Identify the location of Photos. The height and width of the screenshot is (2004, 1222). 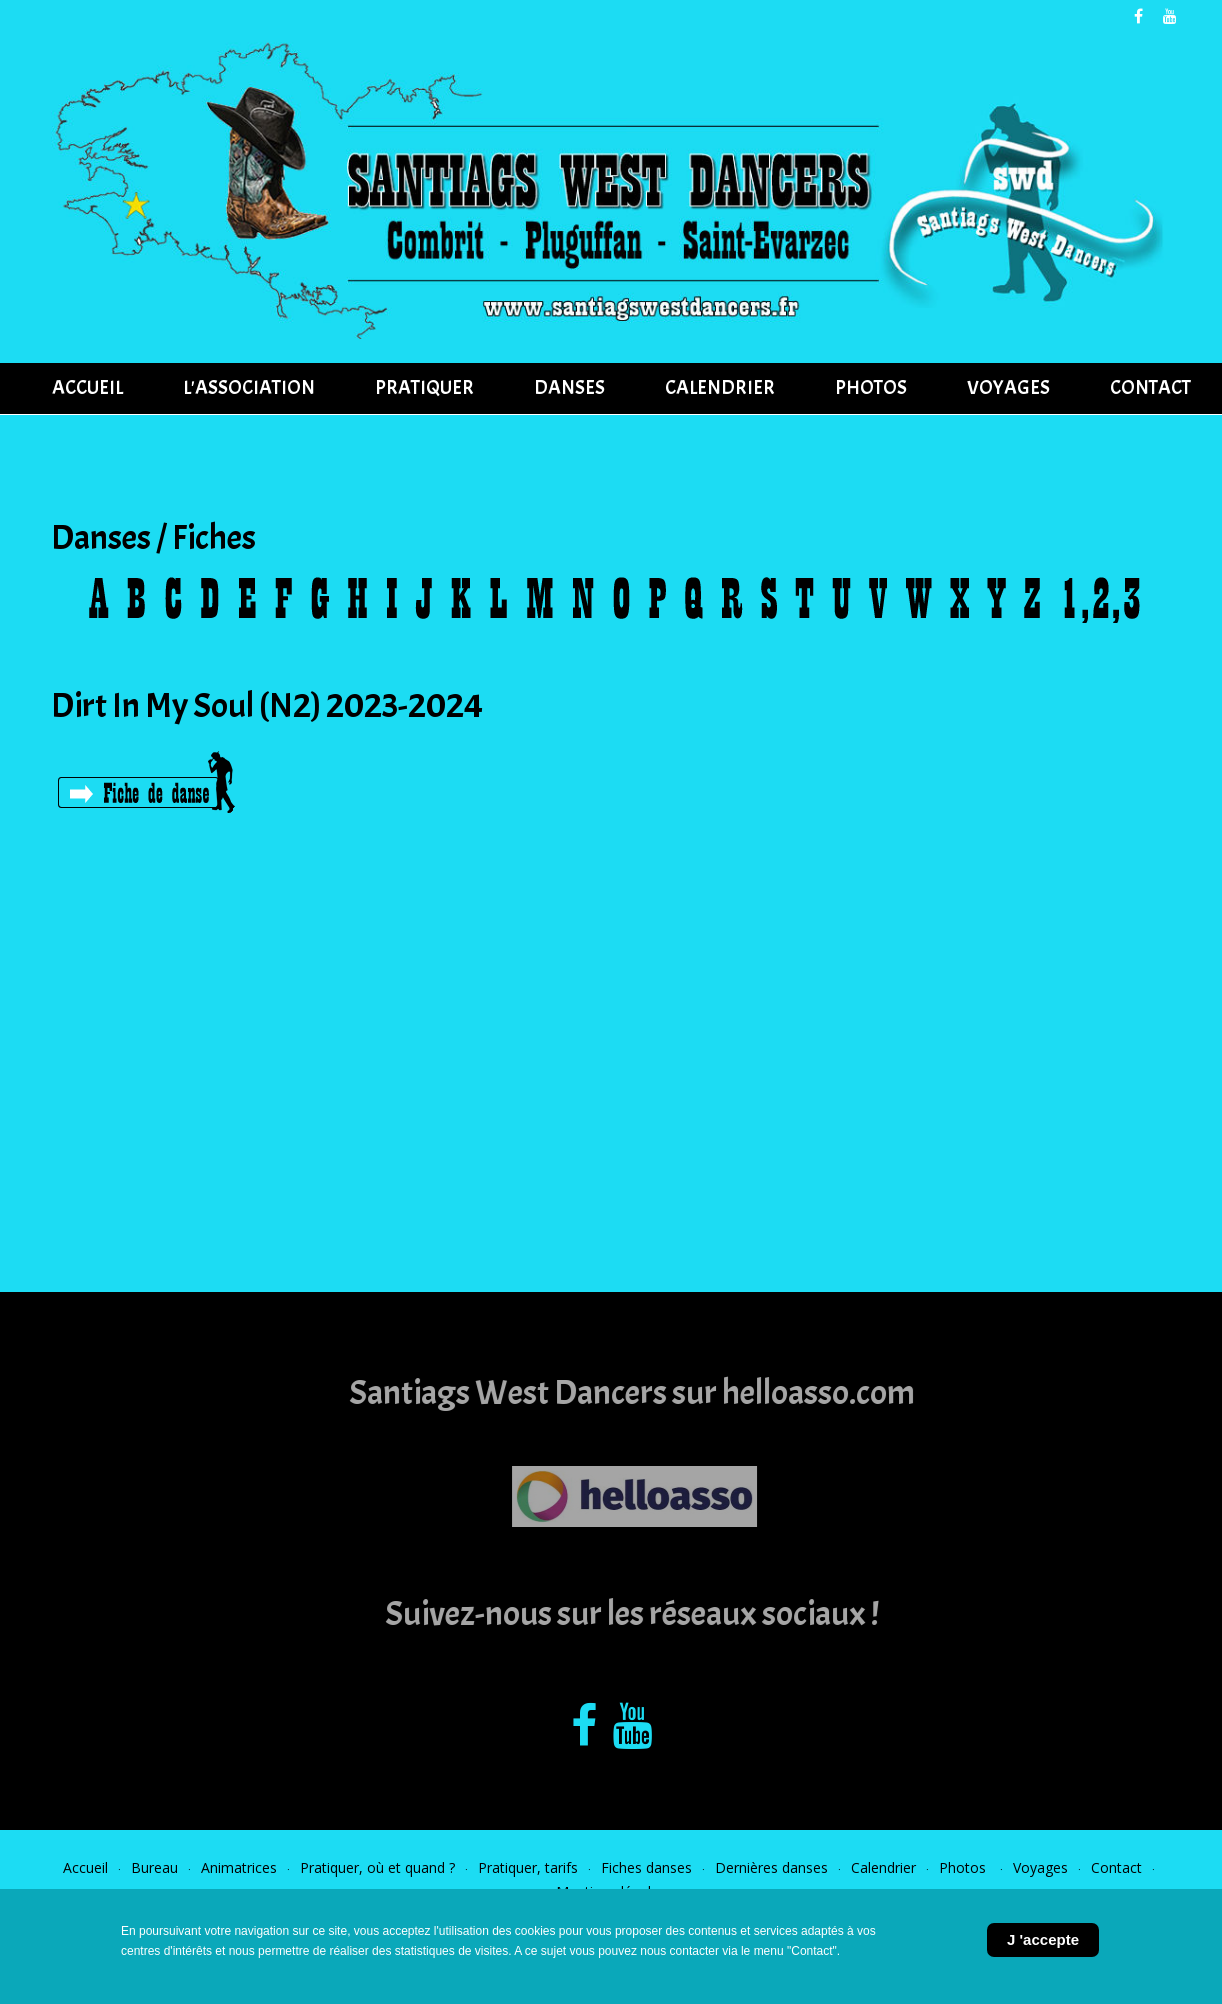
(964, 1867).